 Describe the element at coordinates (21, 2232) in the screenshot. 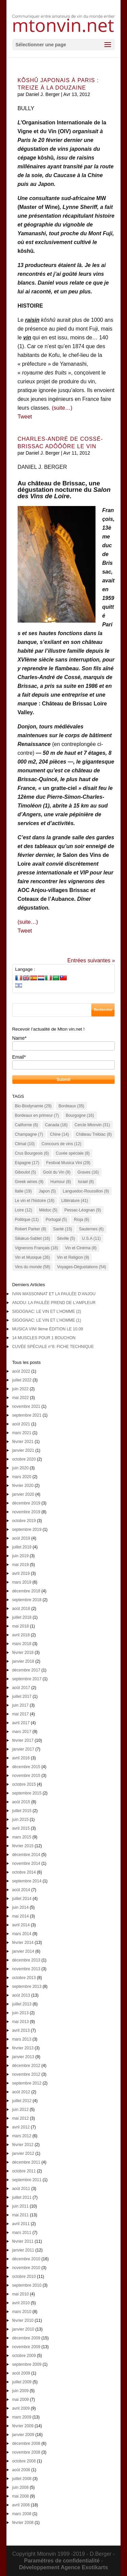

I see `mars 2011` at that location.